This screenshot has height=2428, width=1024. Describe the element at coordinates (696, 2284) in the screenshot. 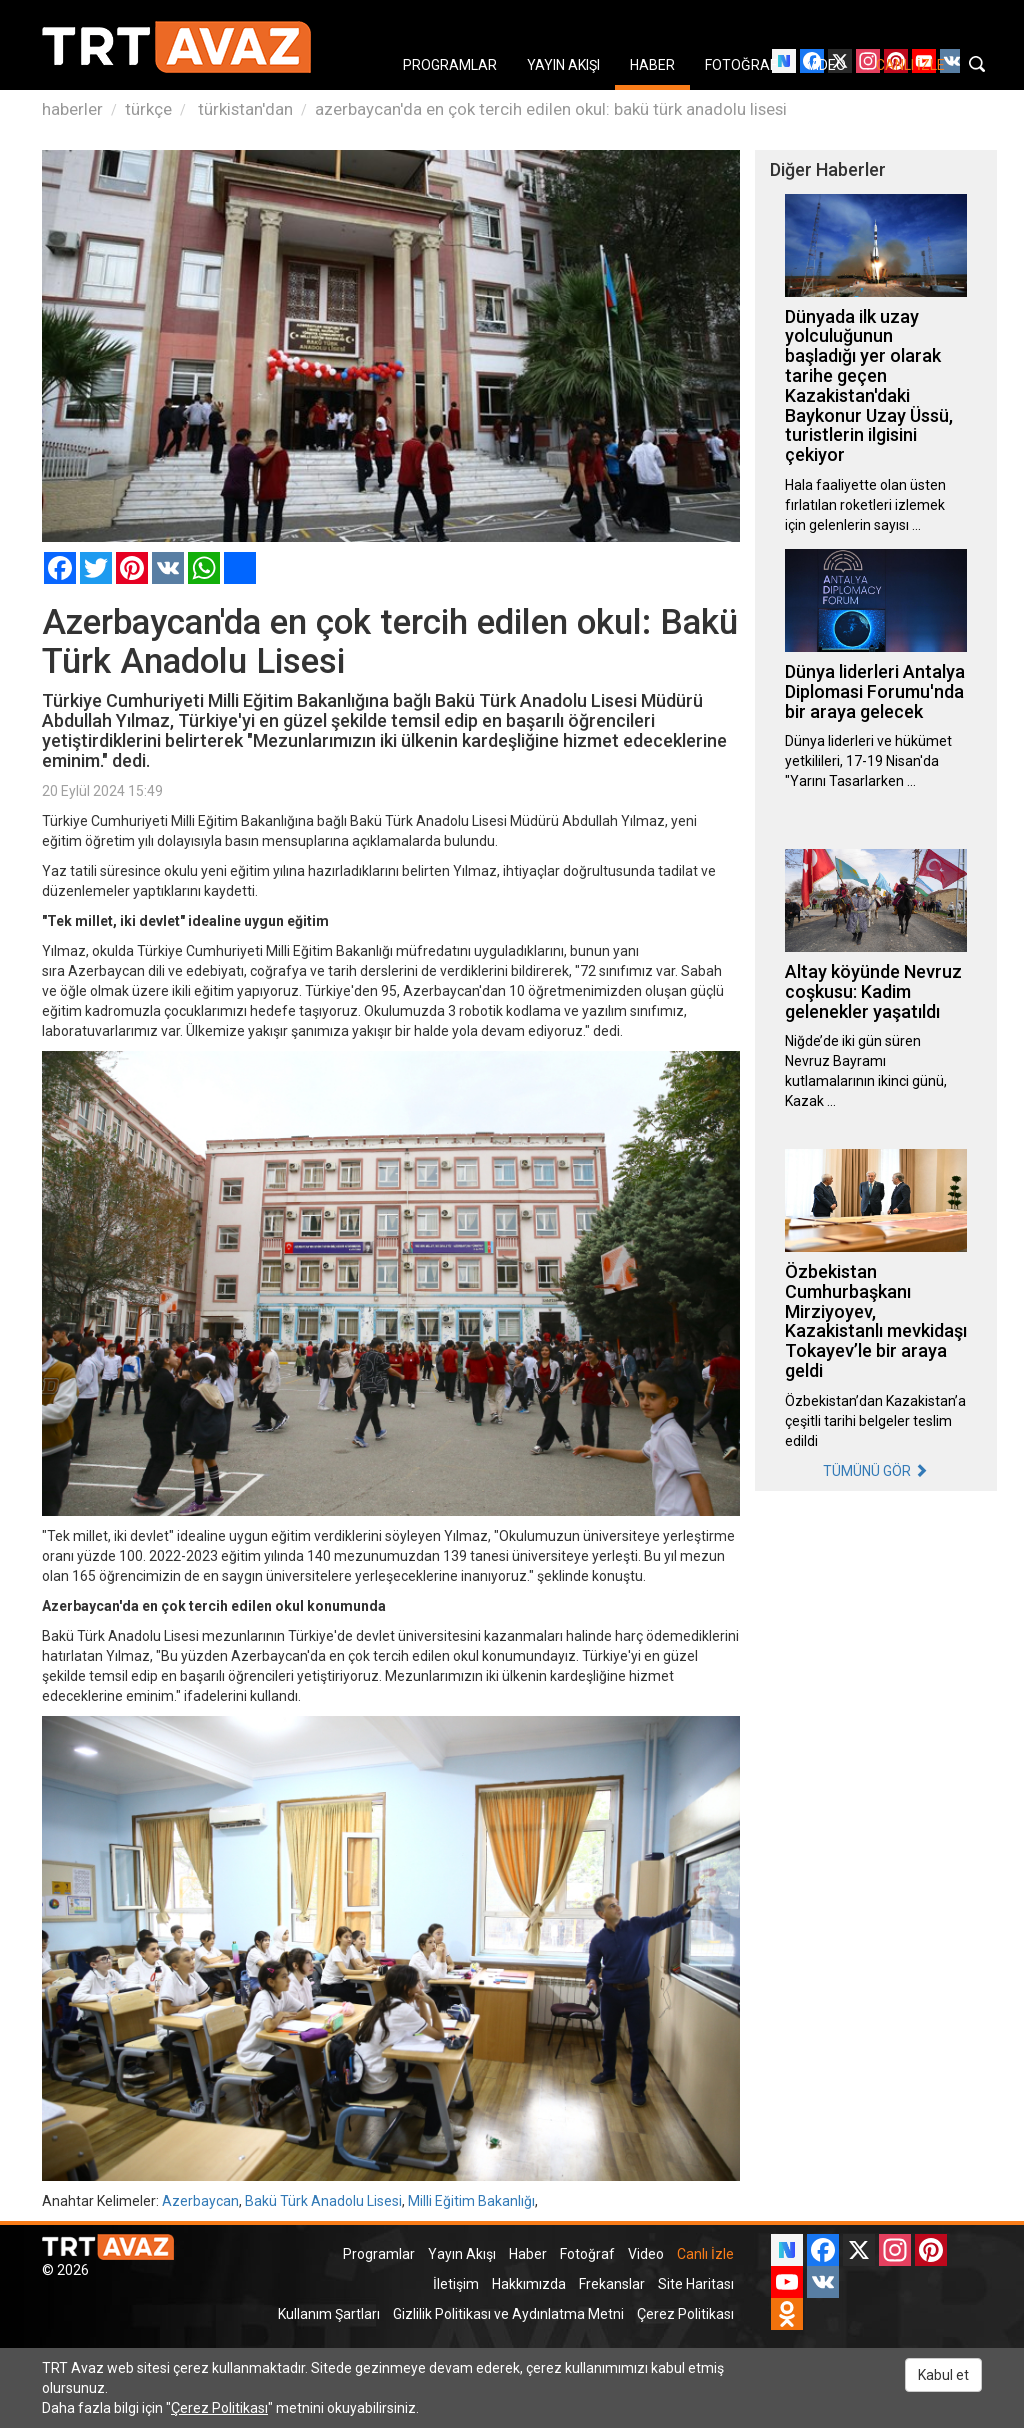

I see `Site Haritası` at that location.